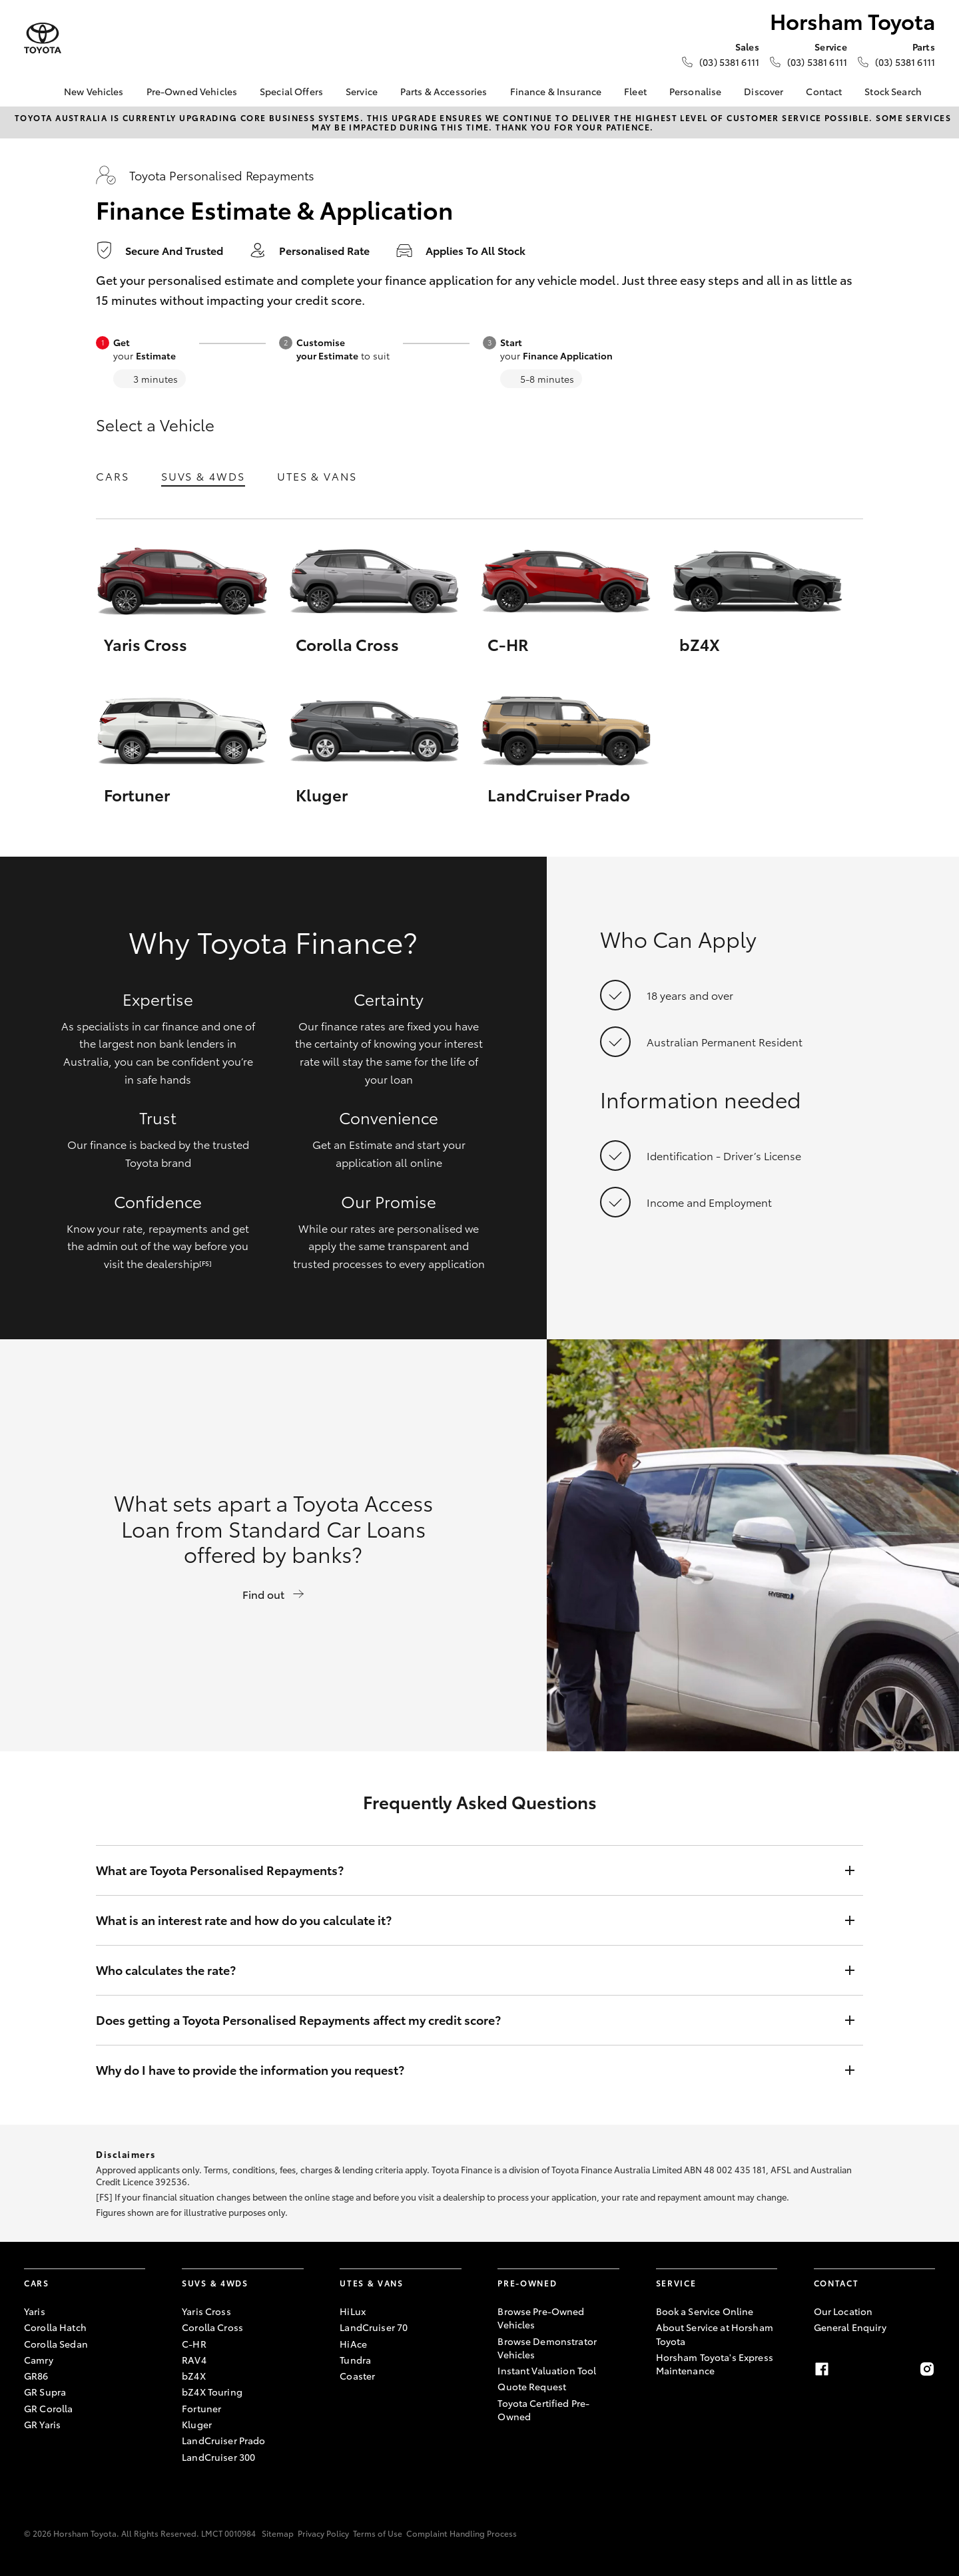 The height and width of the screenshot is (2576, 959). I want to click on LandCruiser Prado, so click(223, 2440).